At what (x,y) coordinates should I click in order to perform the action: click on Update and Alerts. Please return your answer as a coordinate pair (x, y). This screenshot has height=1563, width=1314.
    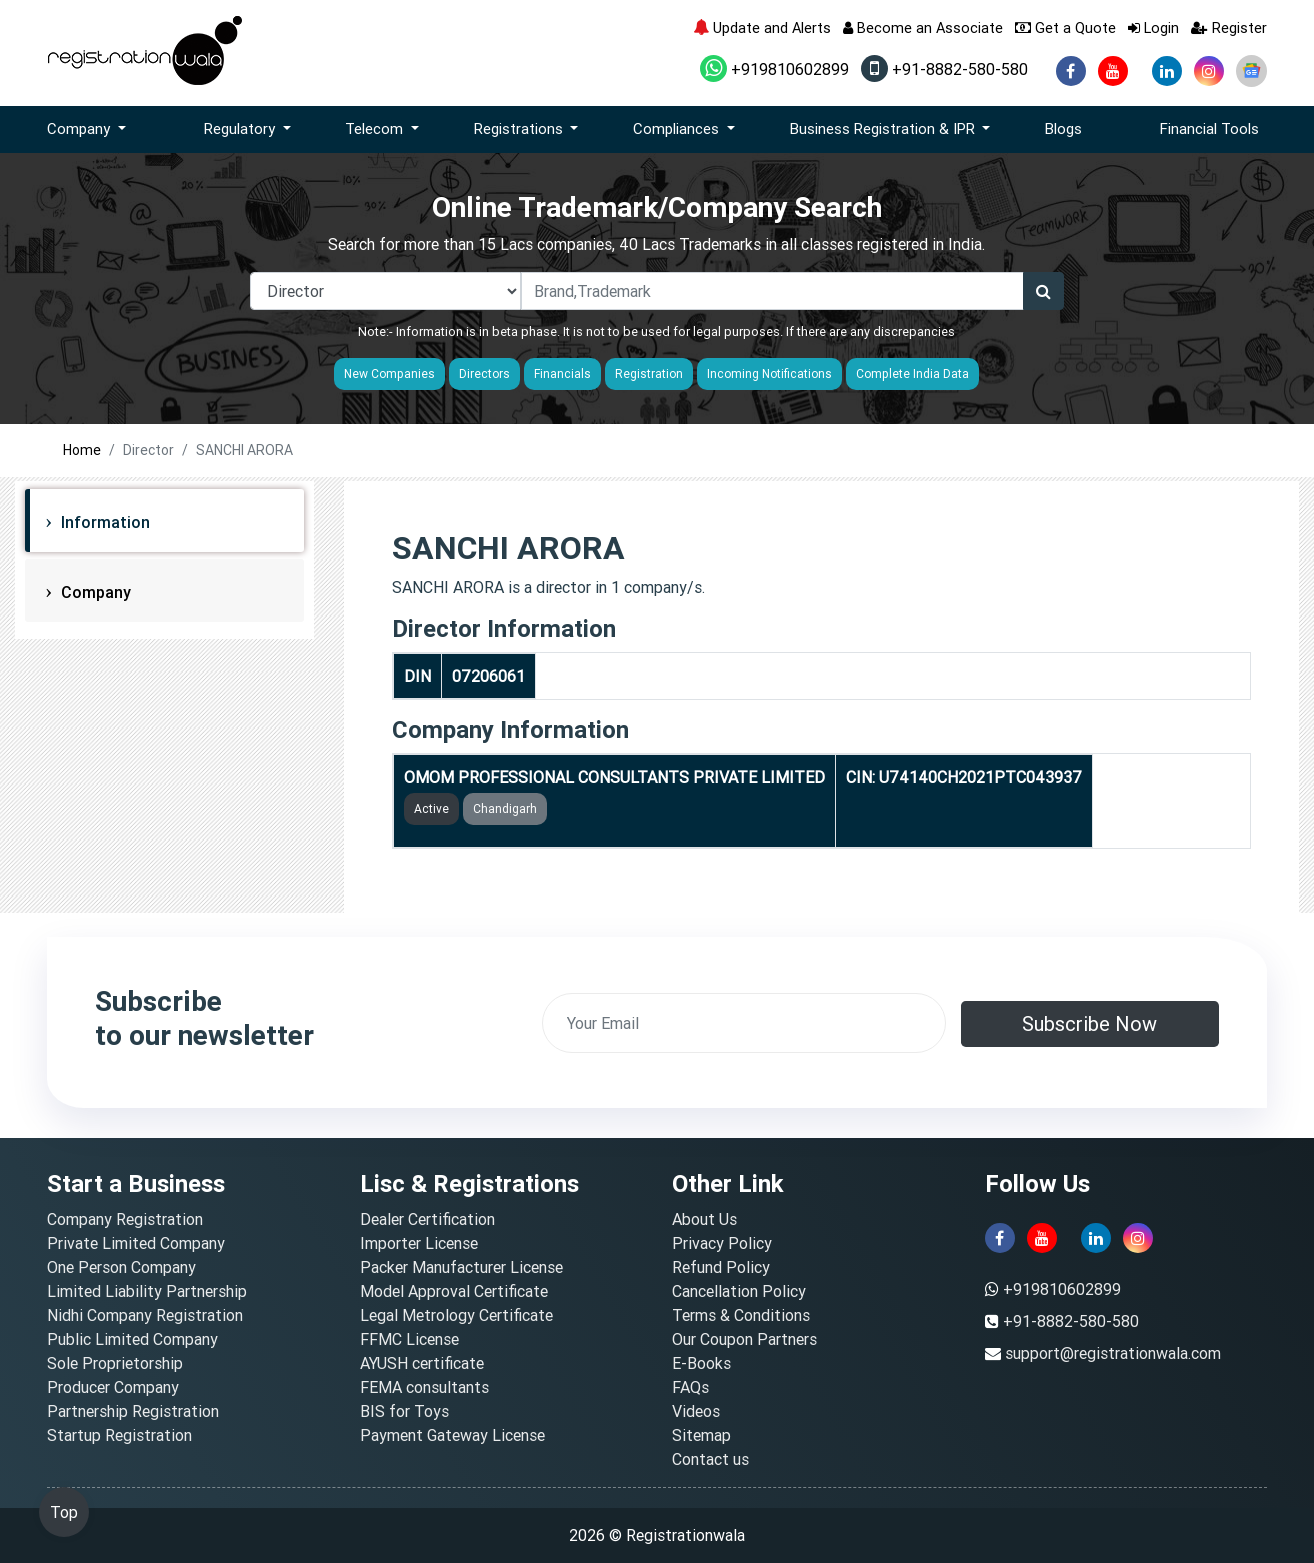
    Looking at the image, I should click on (762, 27).